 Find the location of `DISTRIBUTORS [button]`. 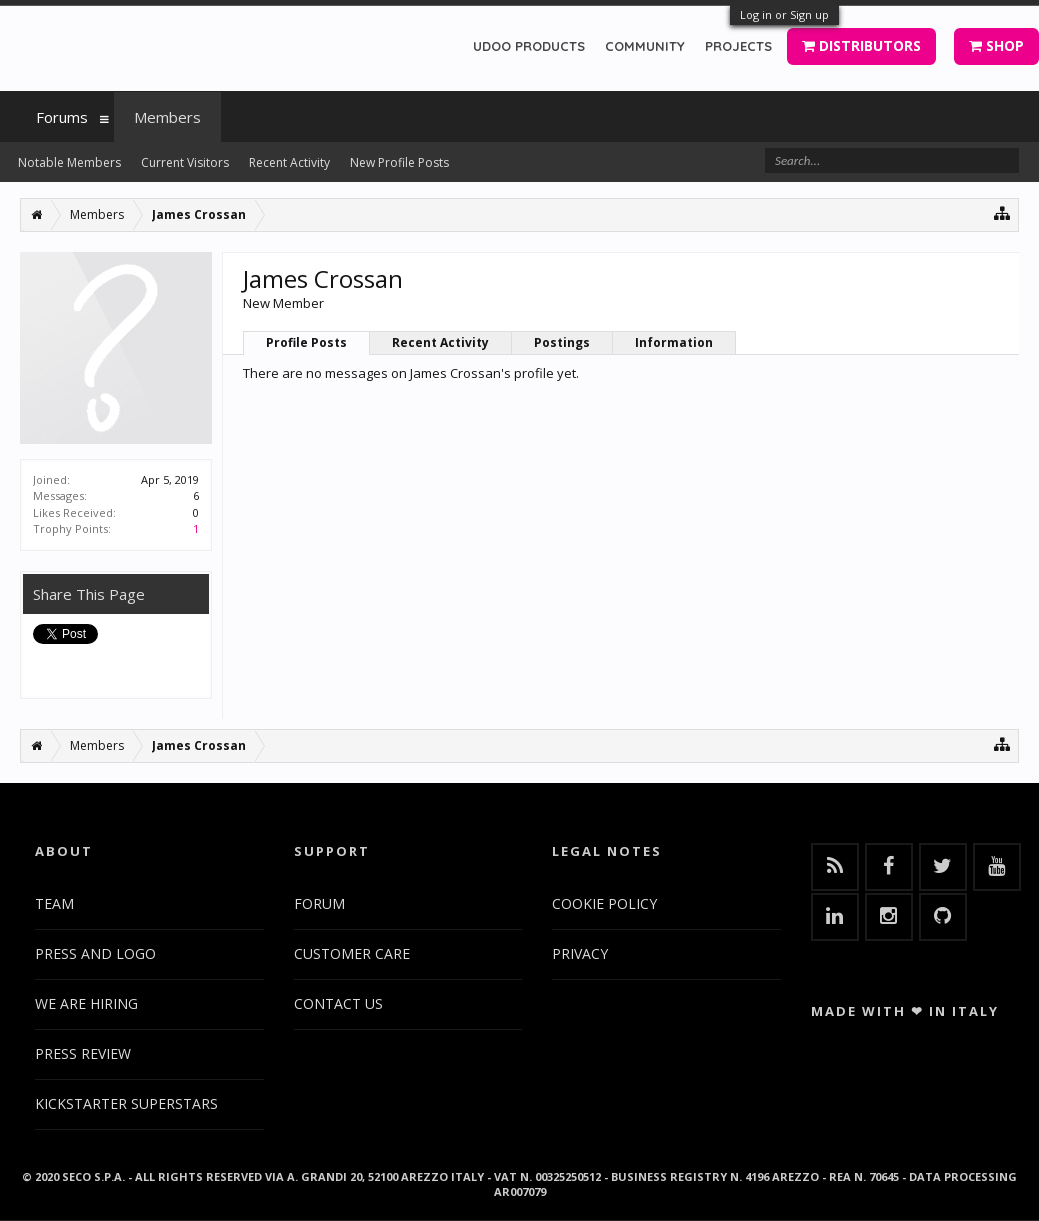

DISTRIBUTORS [button] is located at coordinates (861, 45).